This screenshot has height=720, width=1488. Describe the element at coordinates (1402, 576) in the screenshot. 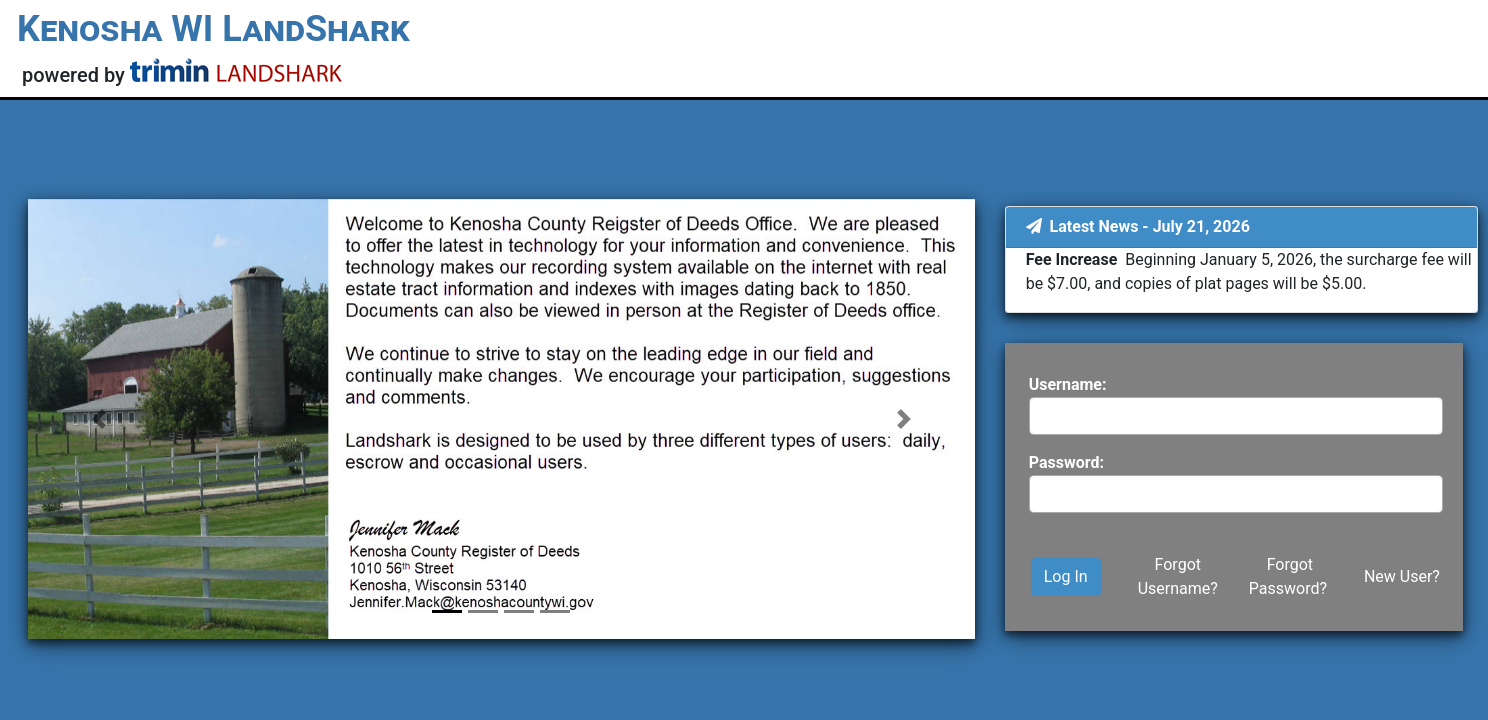

I see `New User?` at that location.